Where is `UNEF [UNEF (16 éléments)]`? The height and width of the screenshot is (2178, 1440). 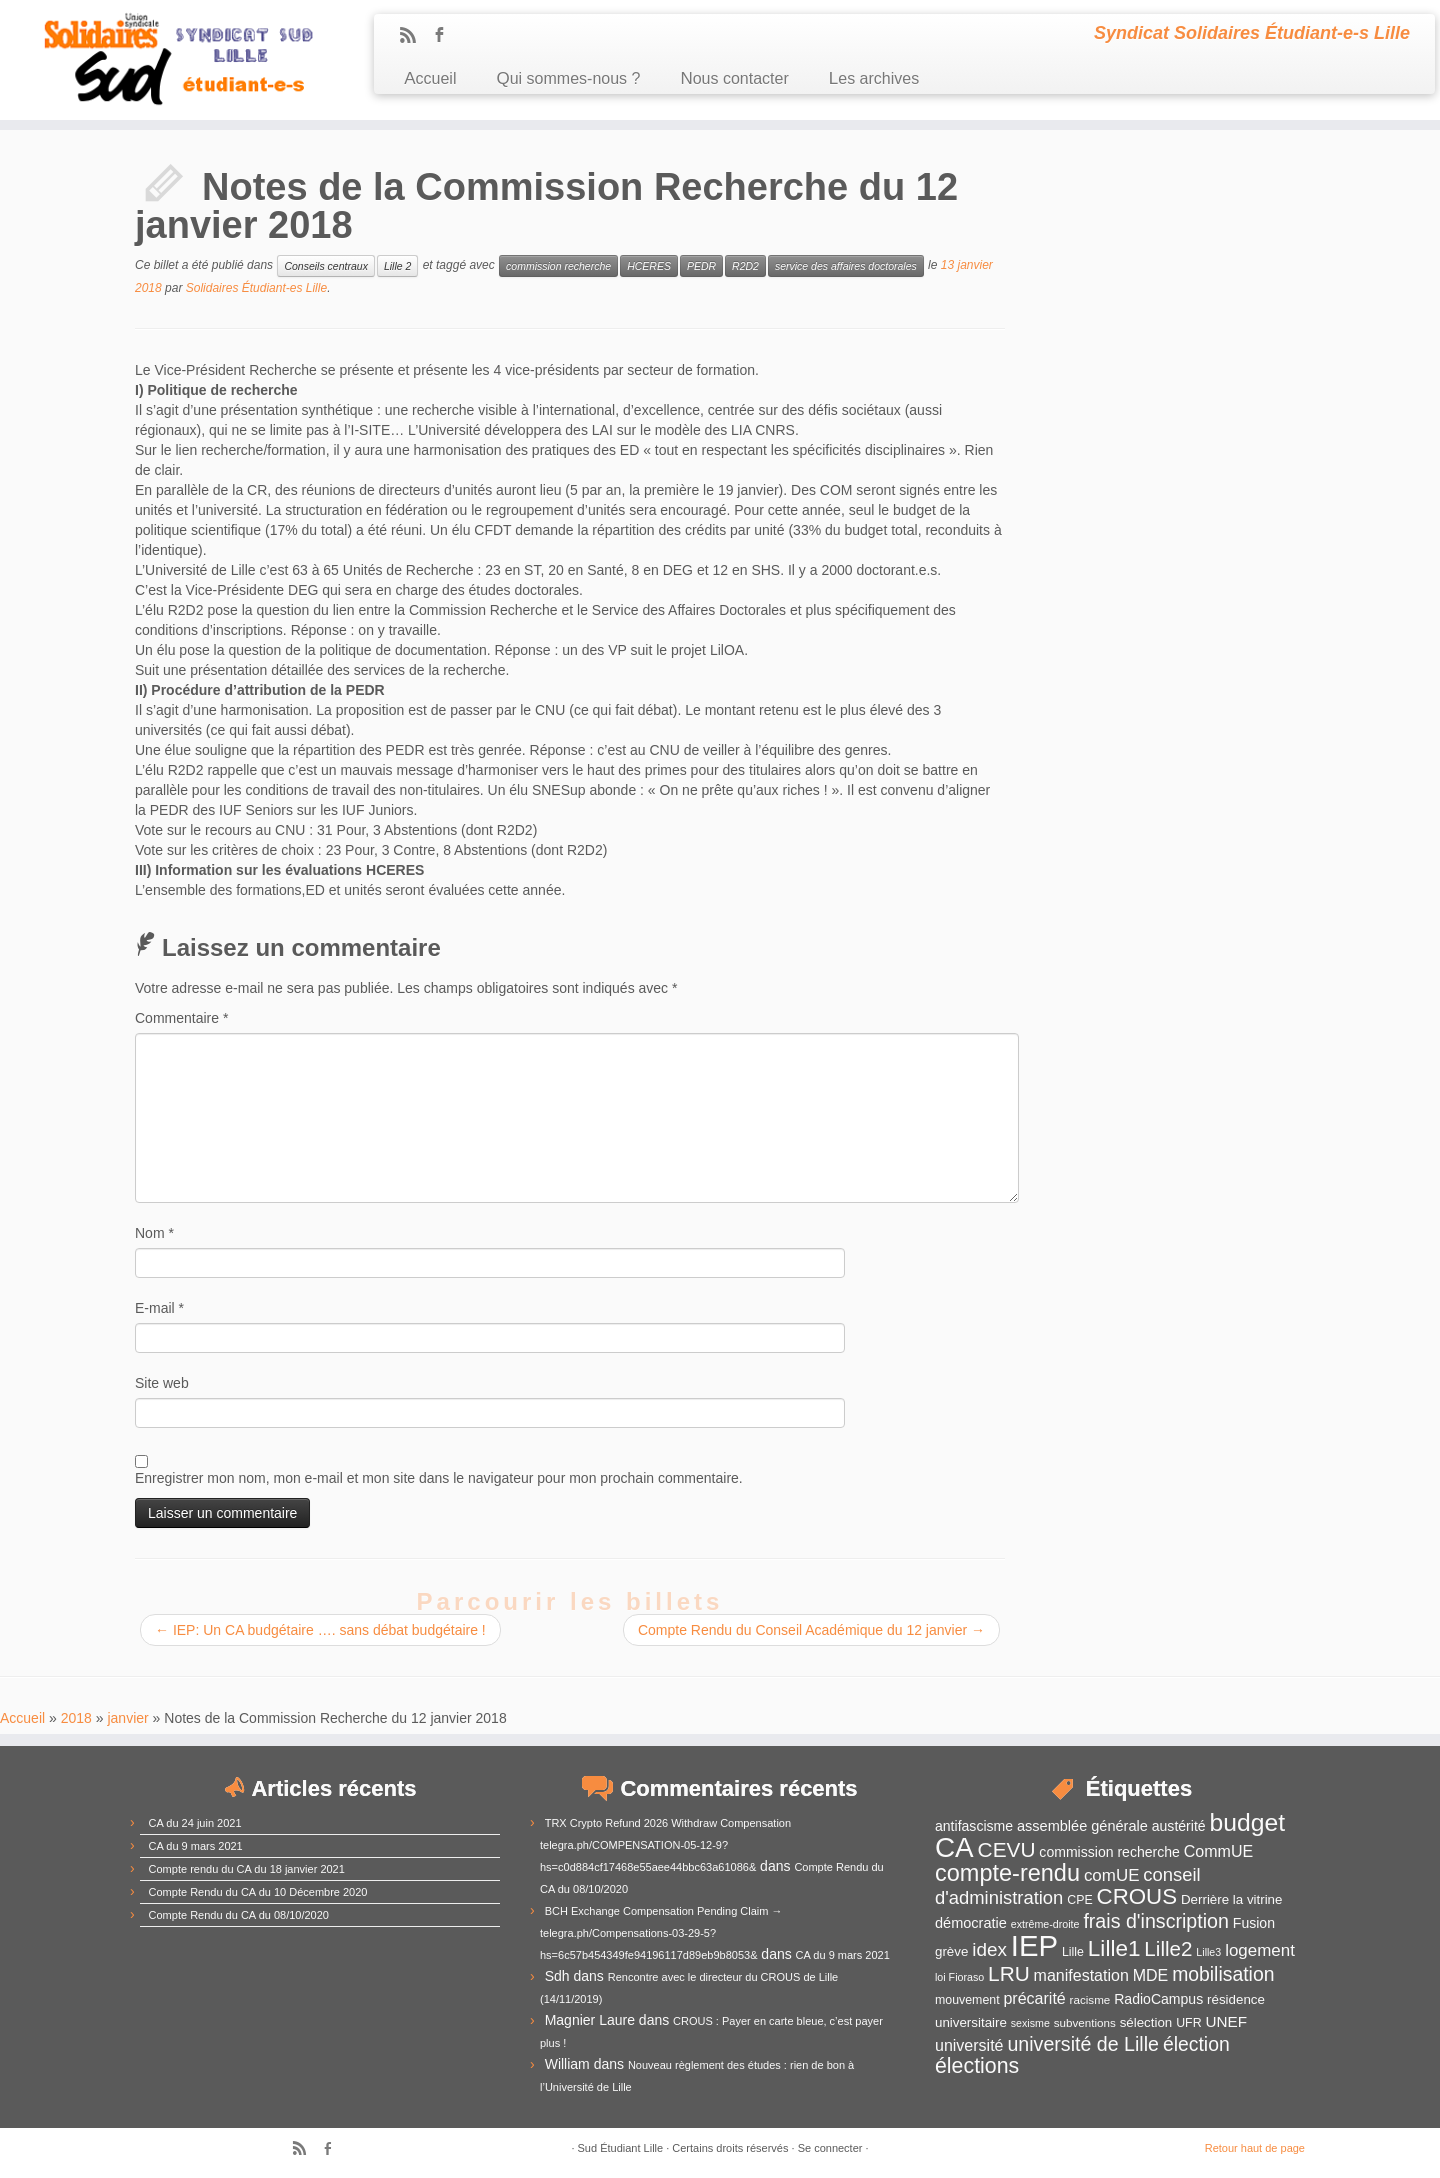
UNEF [UNEF (16 éléments)] is located at coordinates (1226, 2021).